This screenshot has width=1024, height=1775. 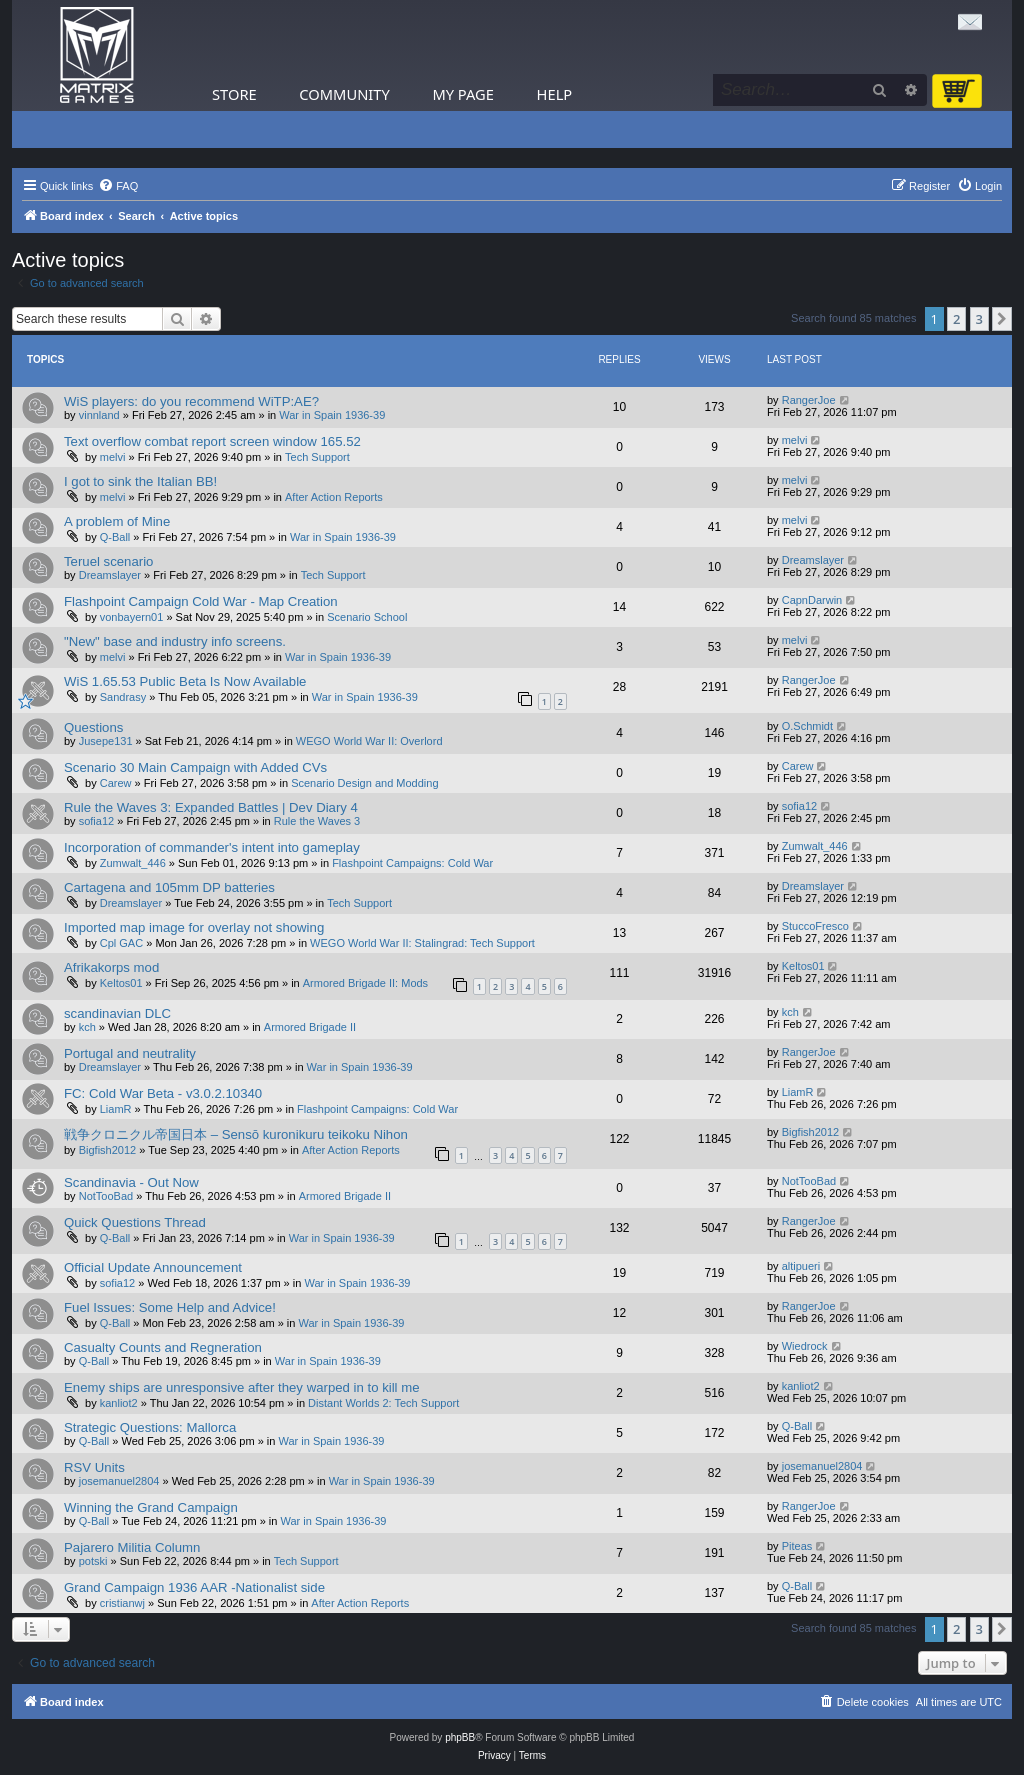 I want to click on Scenario 30 Main Campaign with Added CVs, so click(x=195, y=767).